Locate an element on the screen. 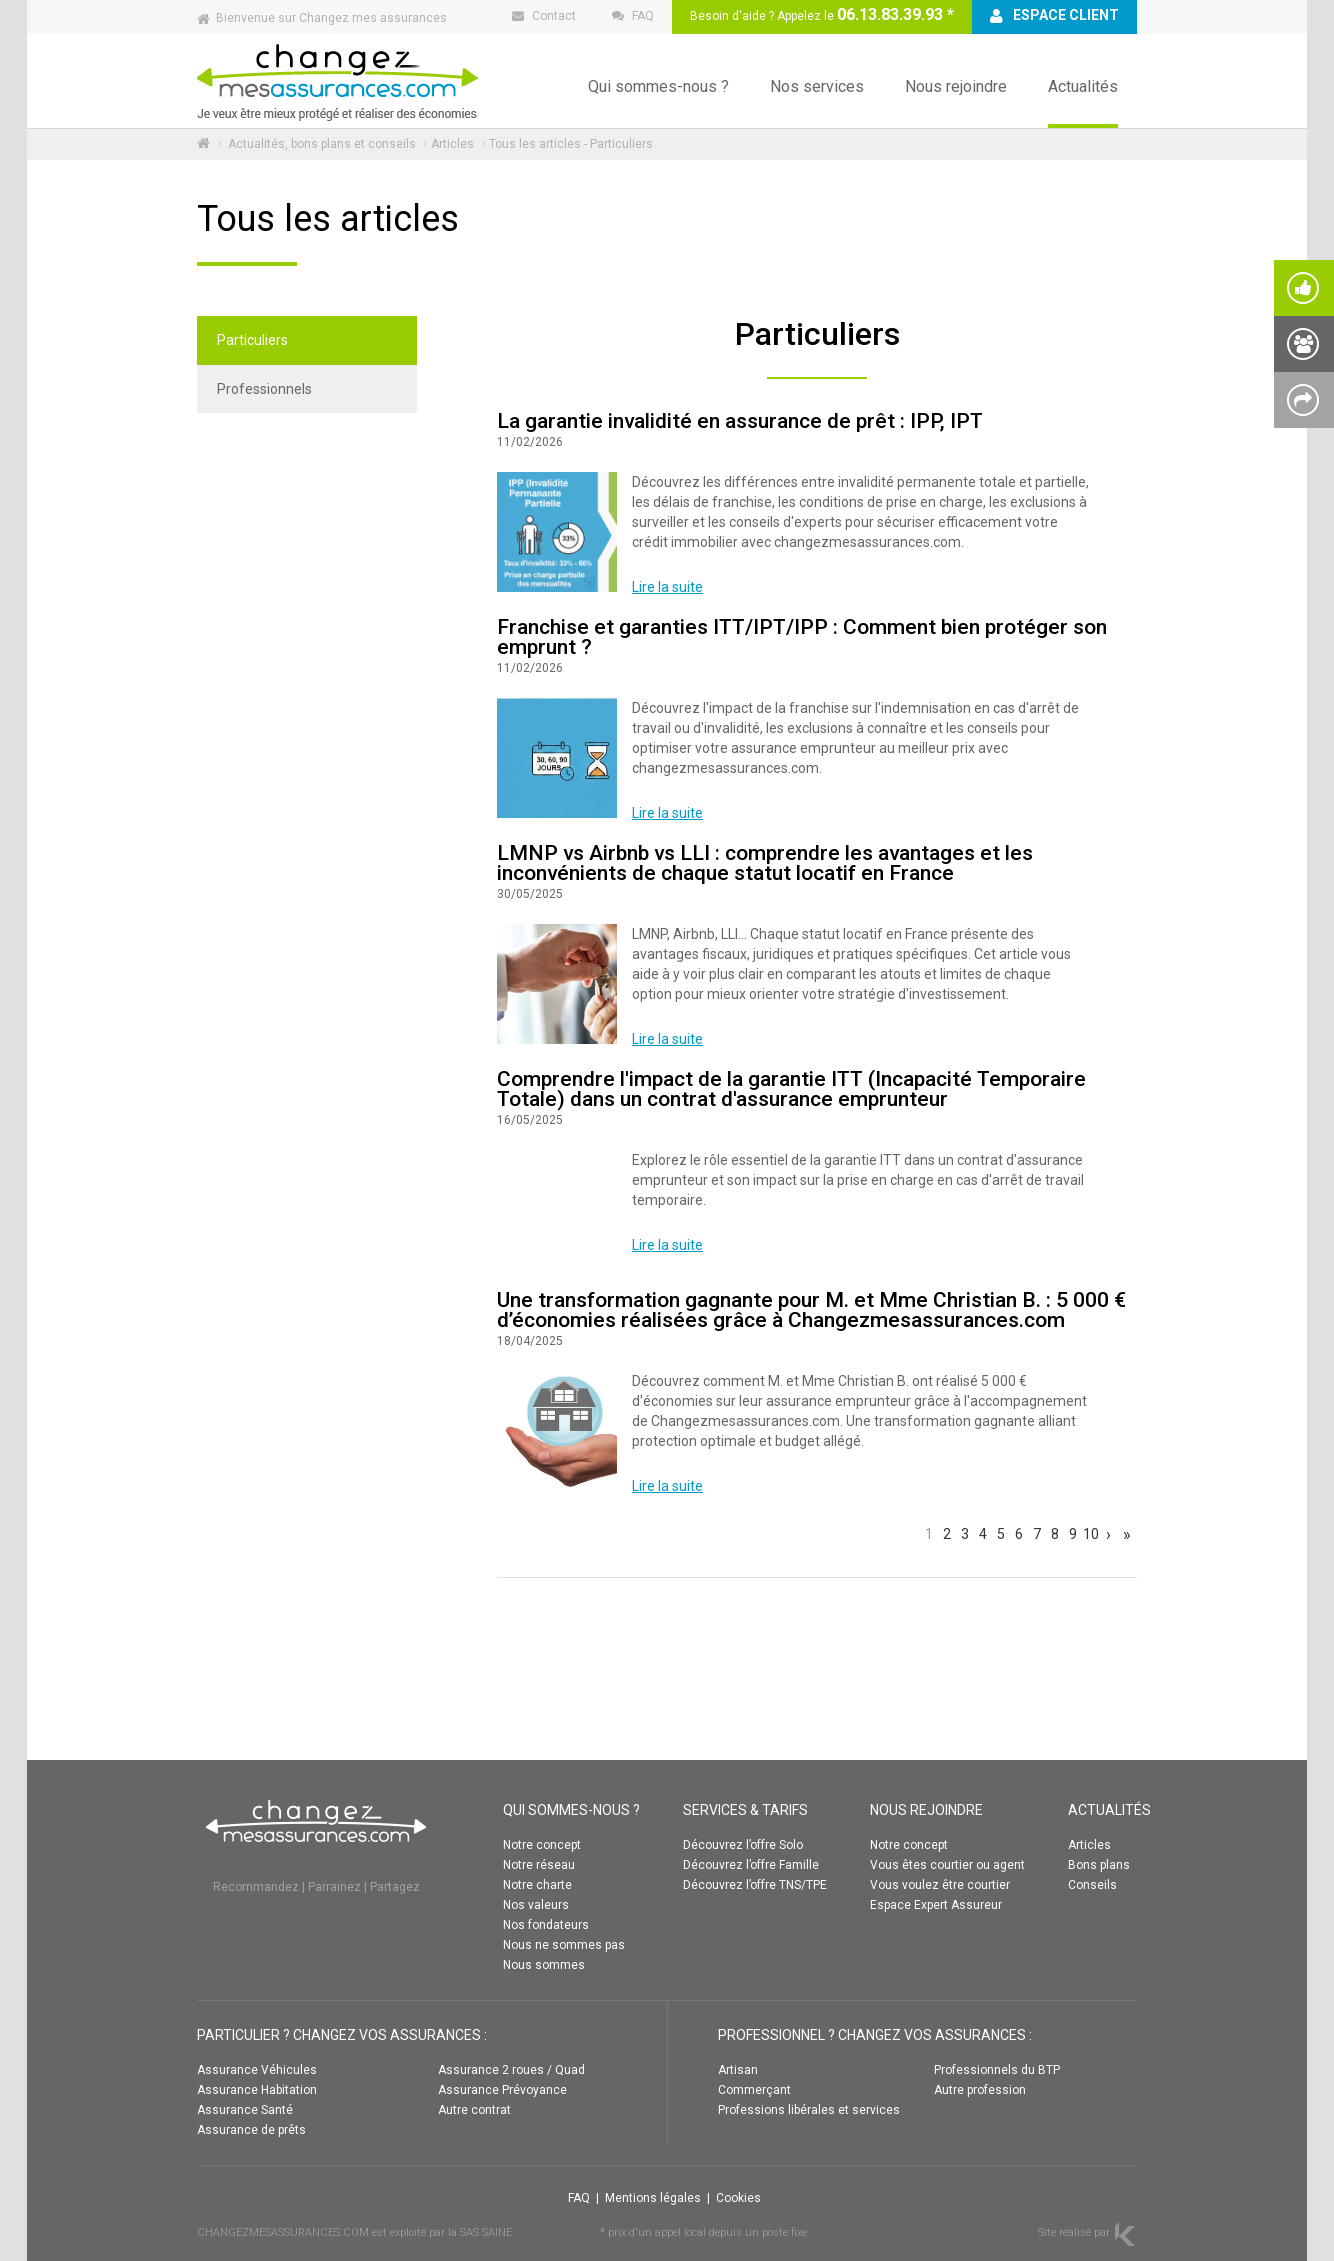 The height and width of the screenshot is (2261, 1334). SERVICES & TARIFS is located at coordinates (745, 1810).